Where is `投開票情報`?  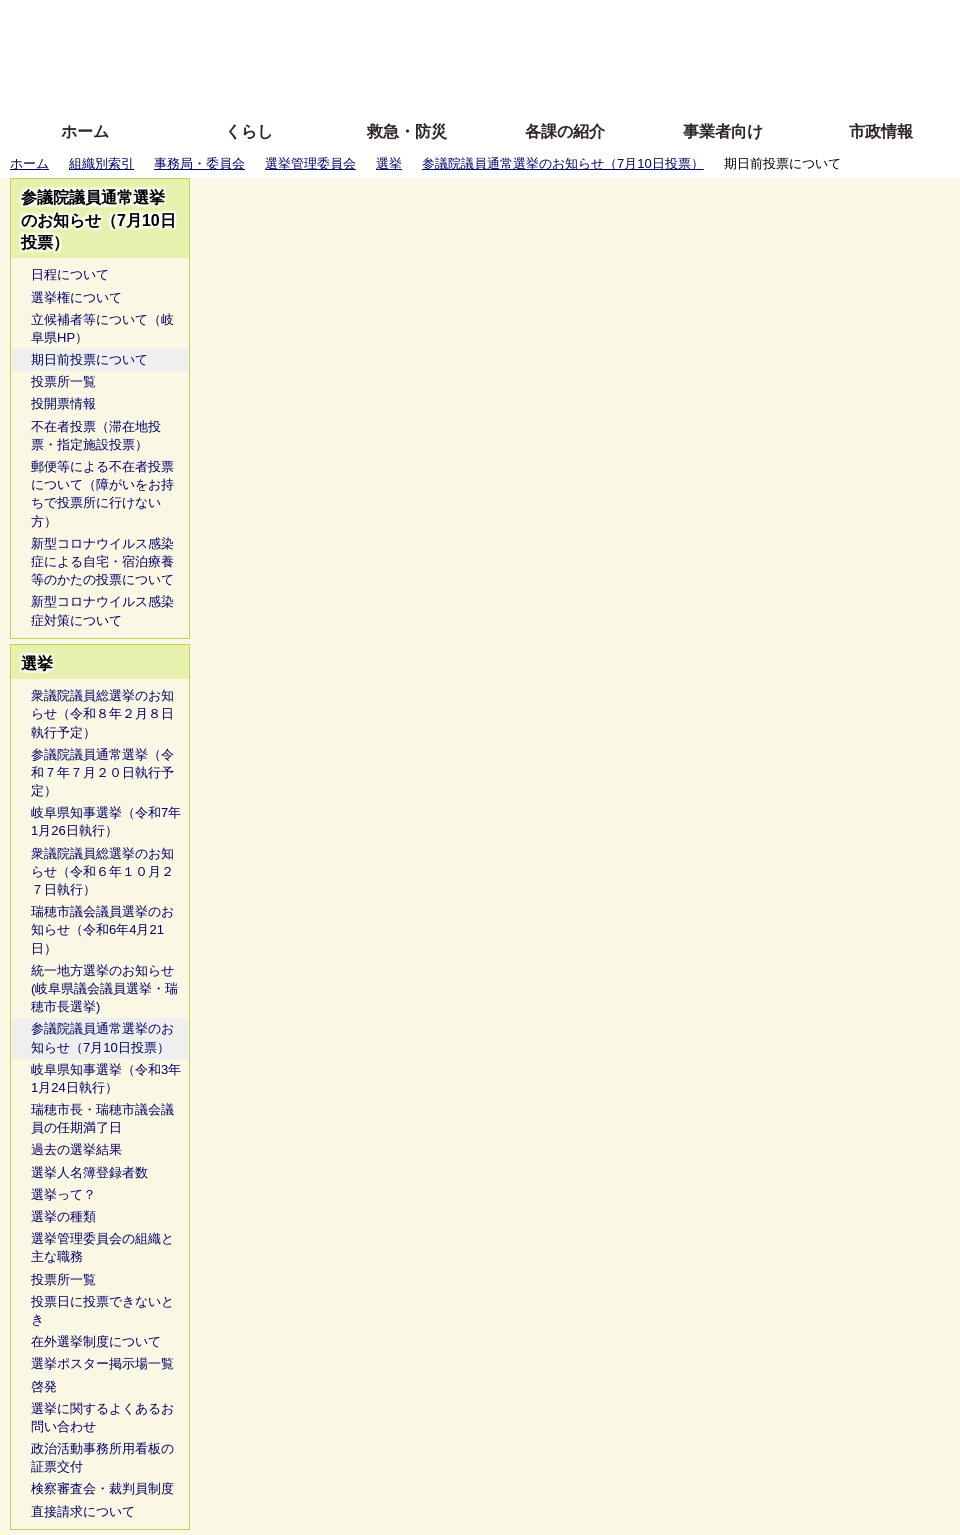
投開票情報 is located at coordinates (63, 403).